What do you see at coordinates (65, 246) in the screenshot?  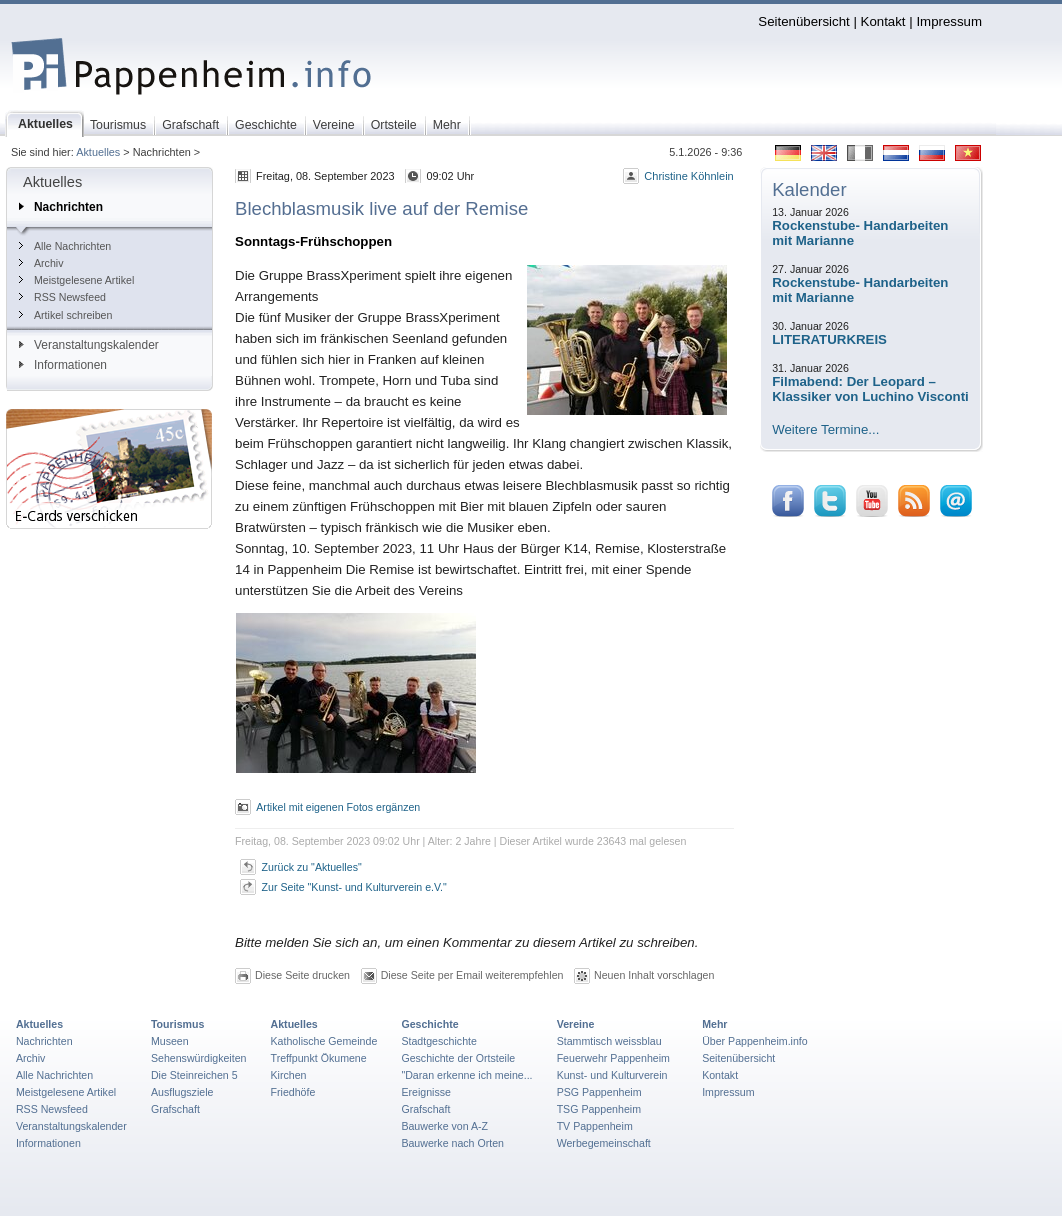 I see `Alle Nachrichten` at bounding box center [65, 246].